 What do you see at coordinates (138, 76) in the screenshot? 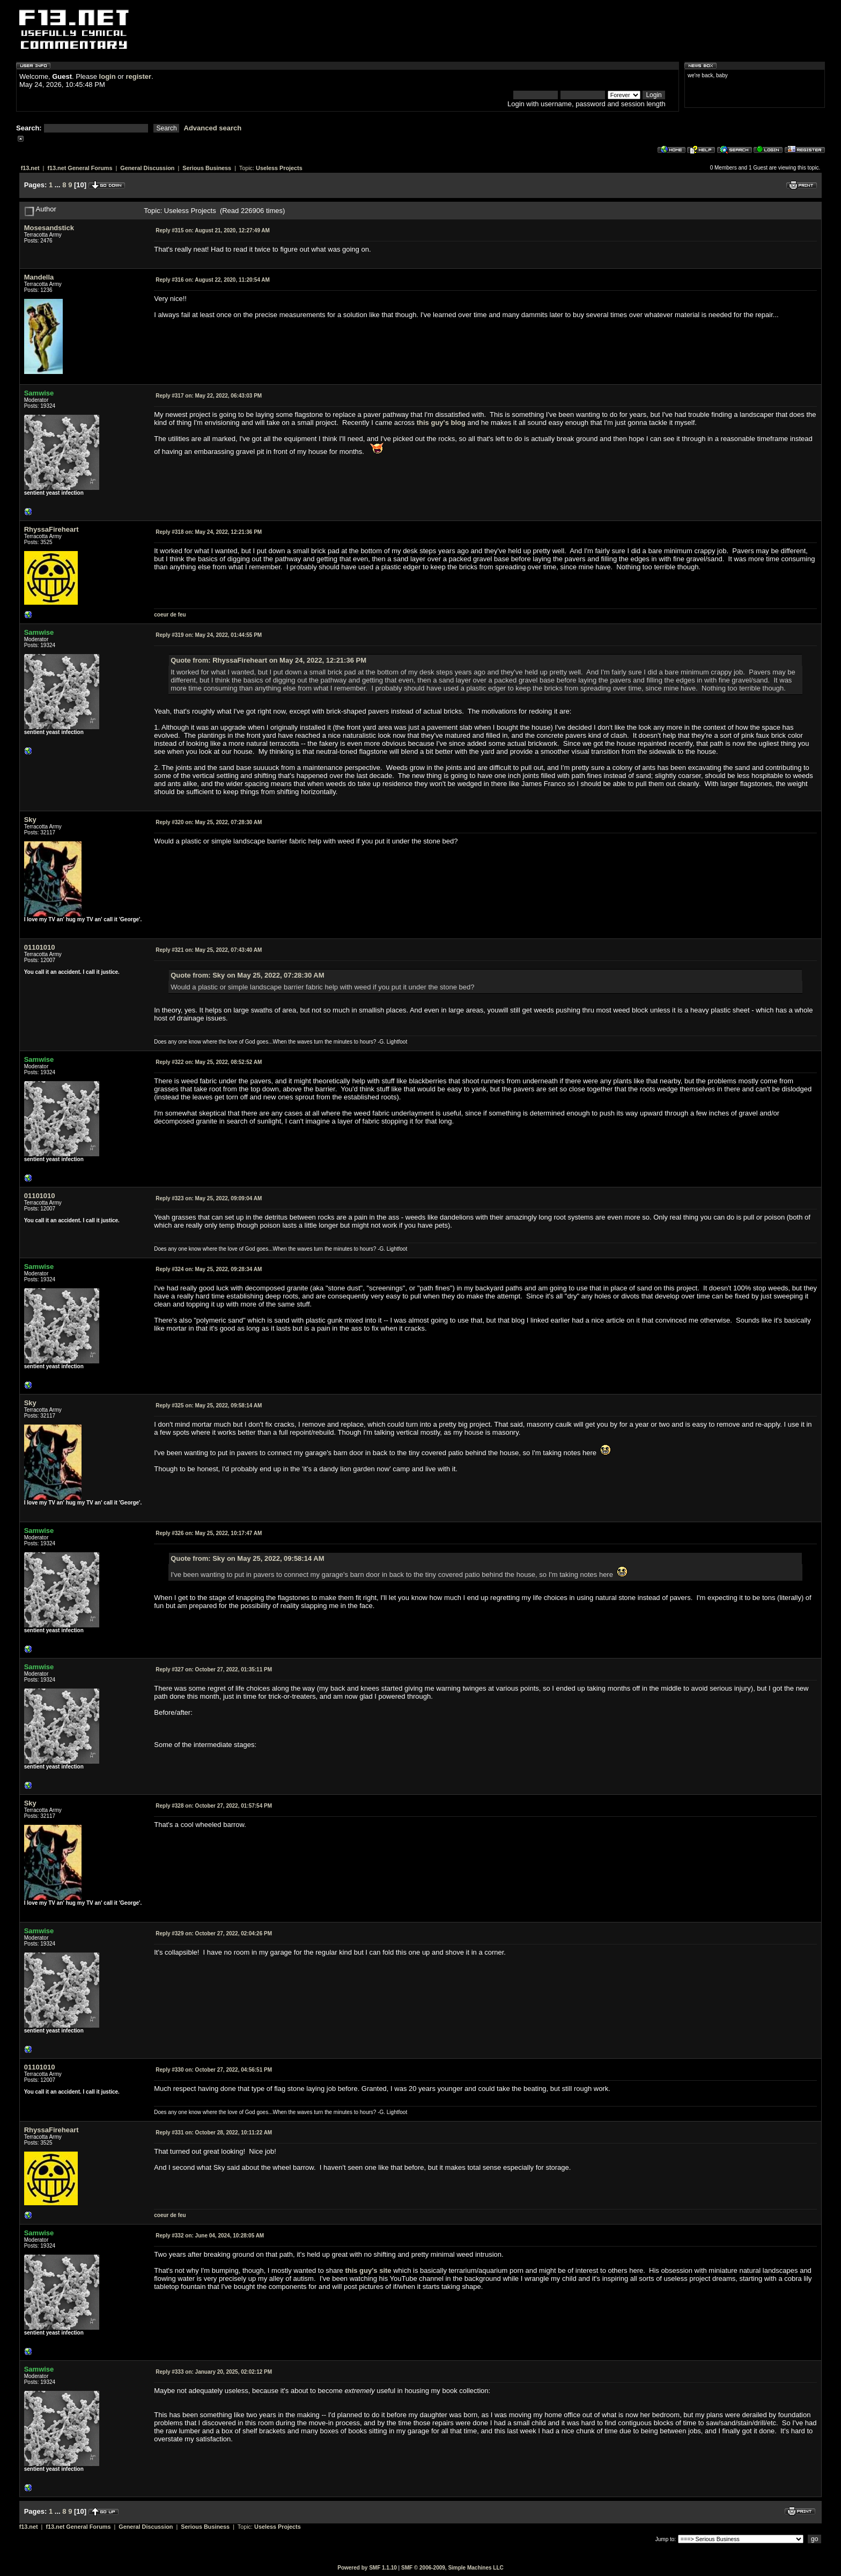
I see `register` at bounding box center [138, 76].